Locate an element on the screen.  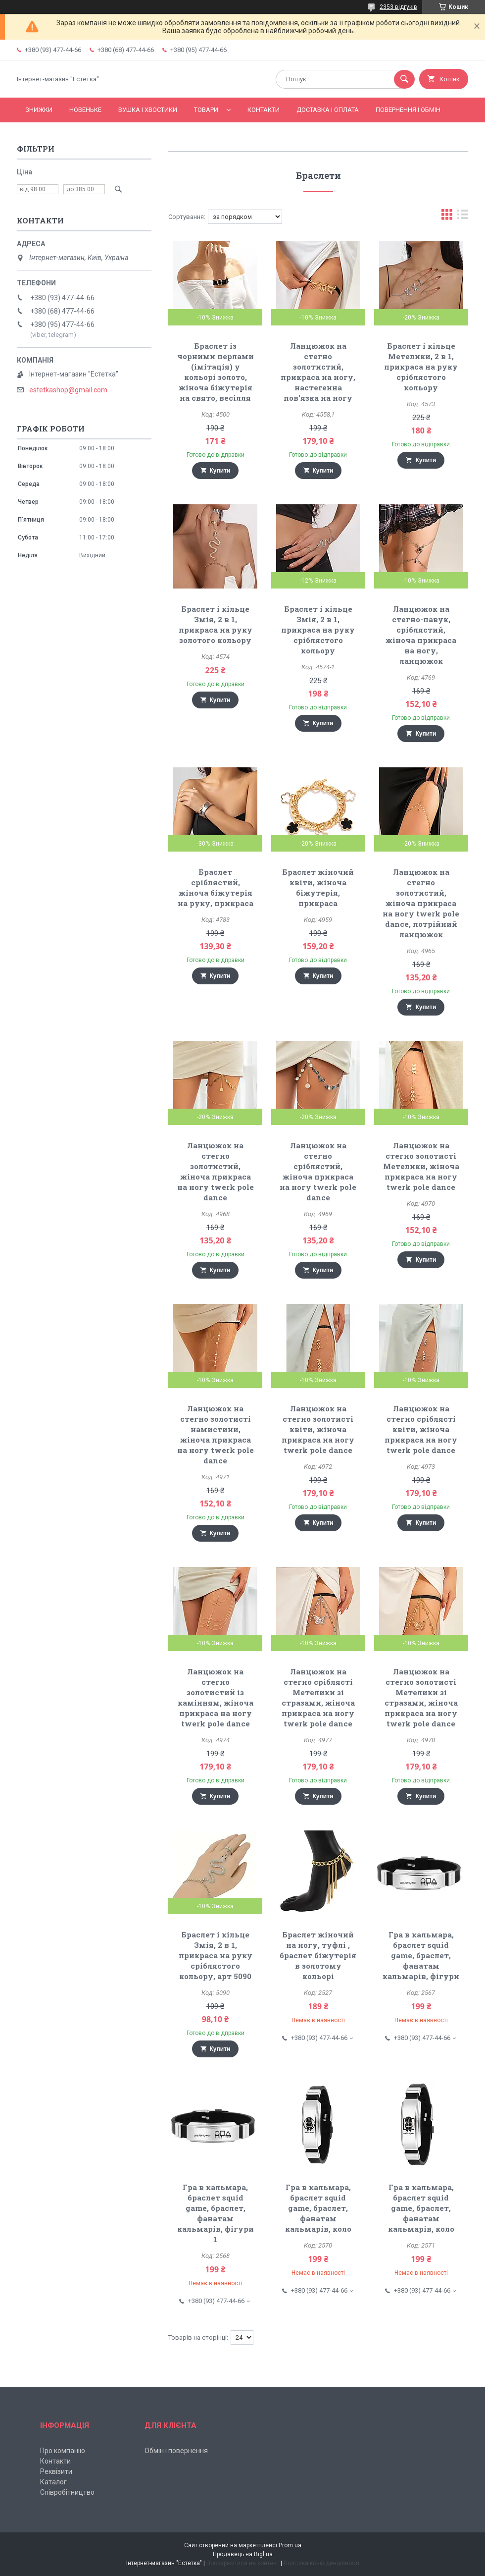
Поскаржитися на контент is located at coordinates (242, 2563).